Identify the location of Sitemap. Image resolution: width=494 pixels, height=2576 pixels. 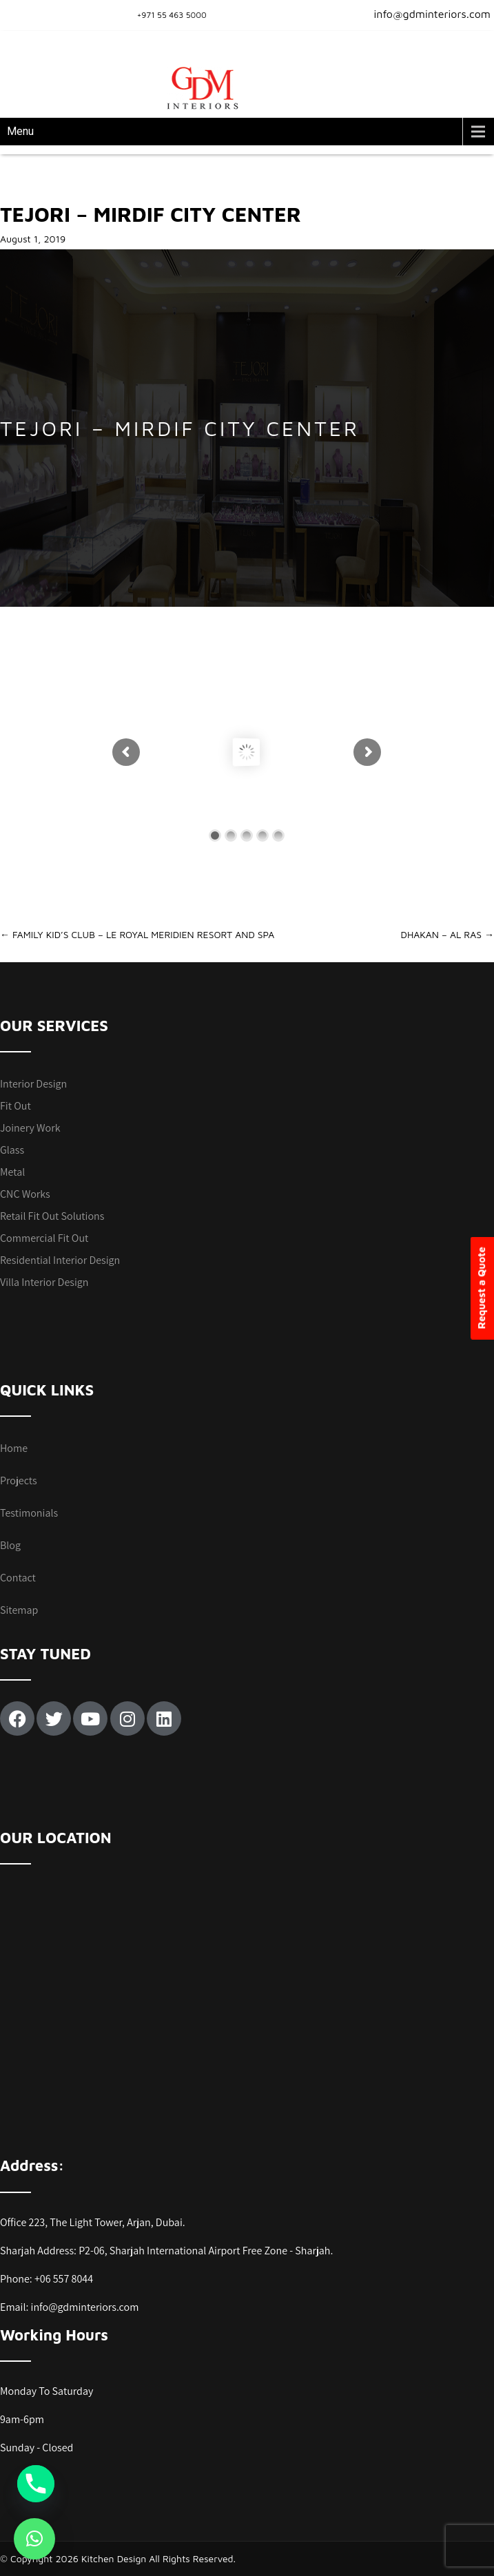
(19, 1610).